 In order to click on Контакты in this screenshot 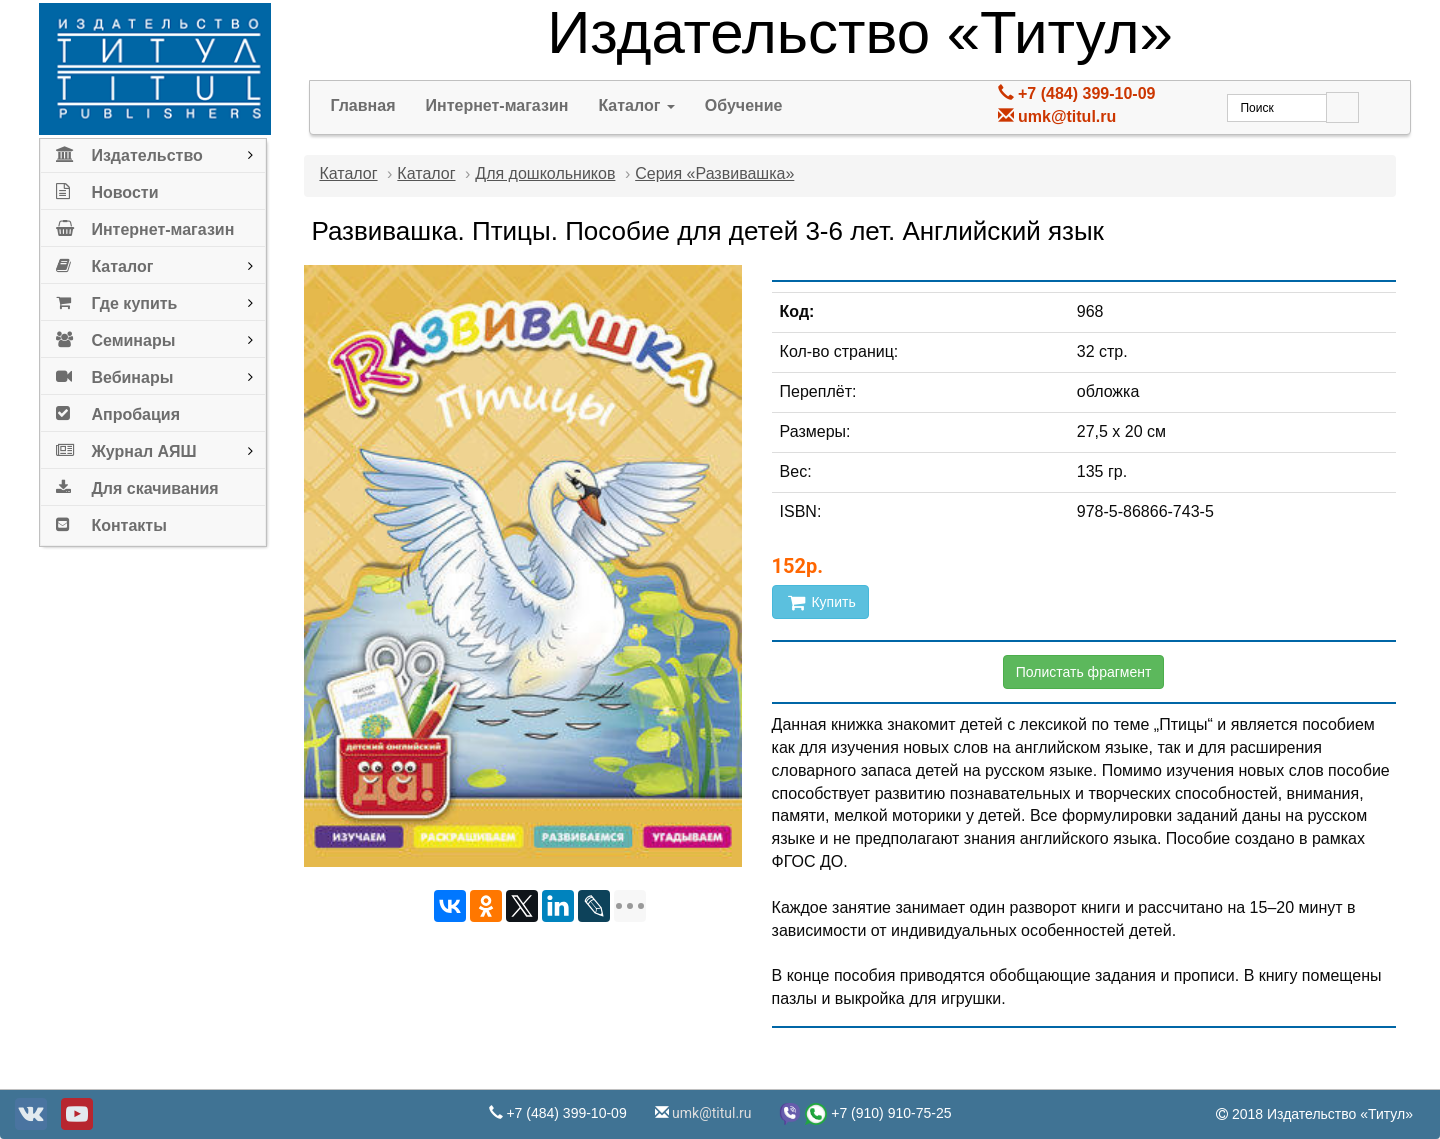, I will do `click(111, 521)`.